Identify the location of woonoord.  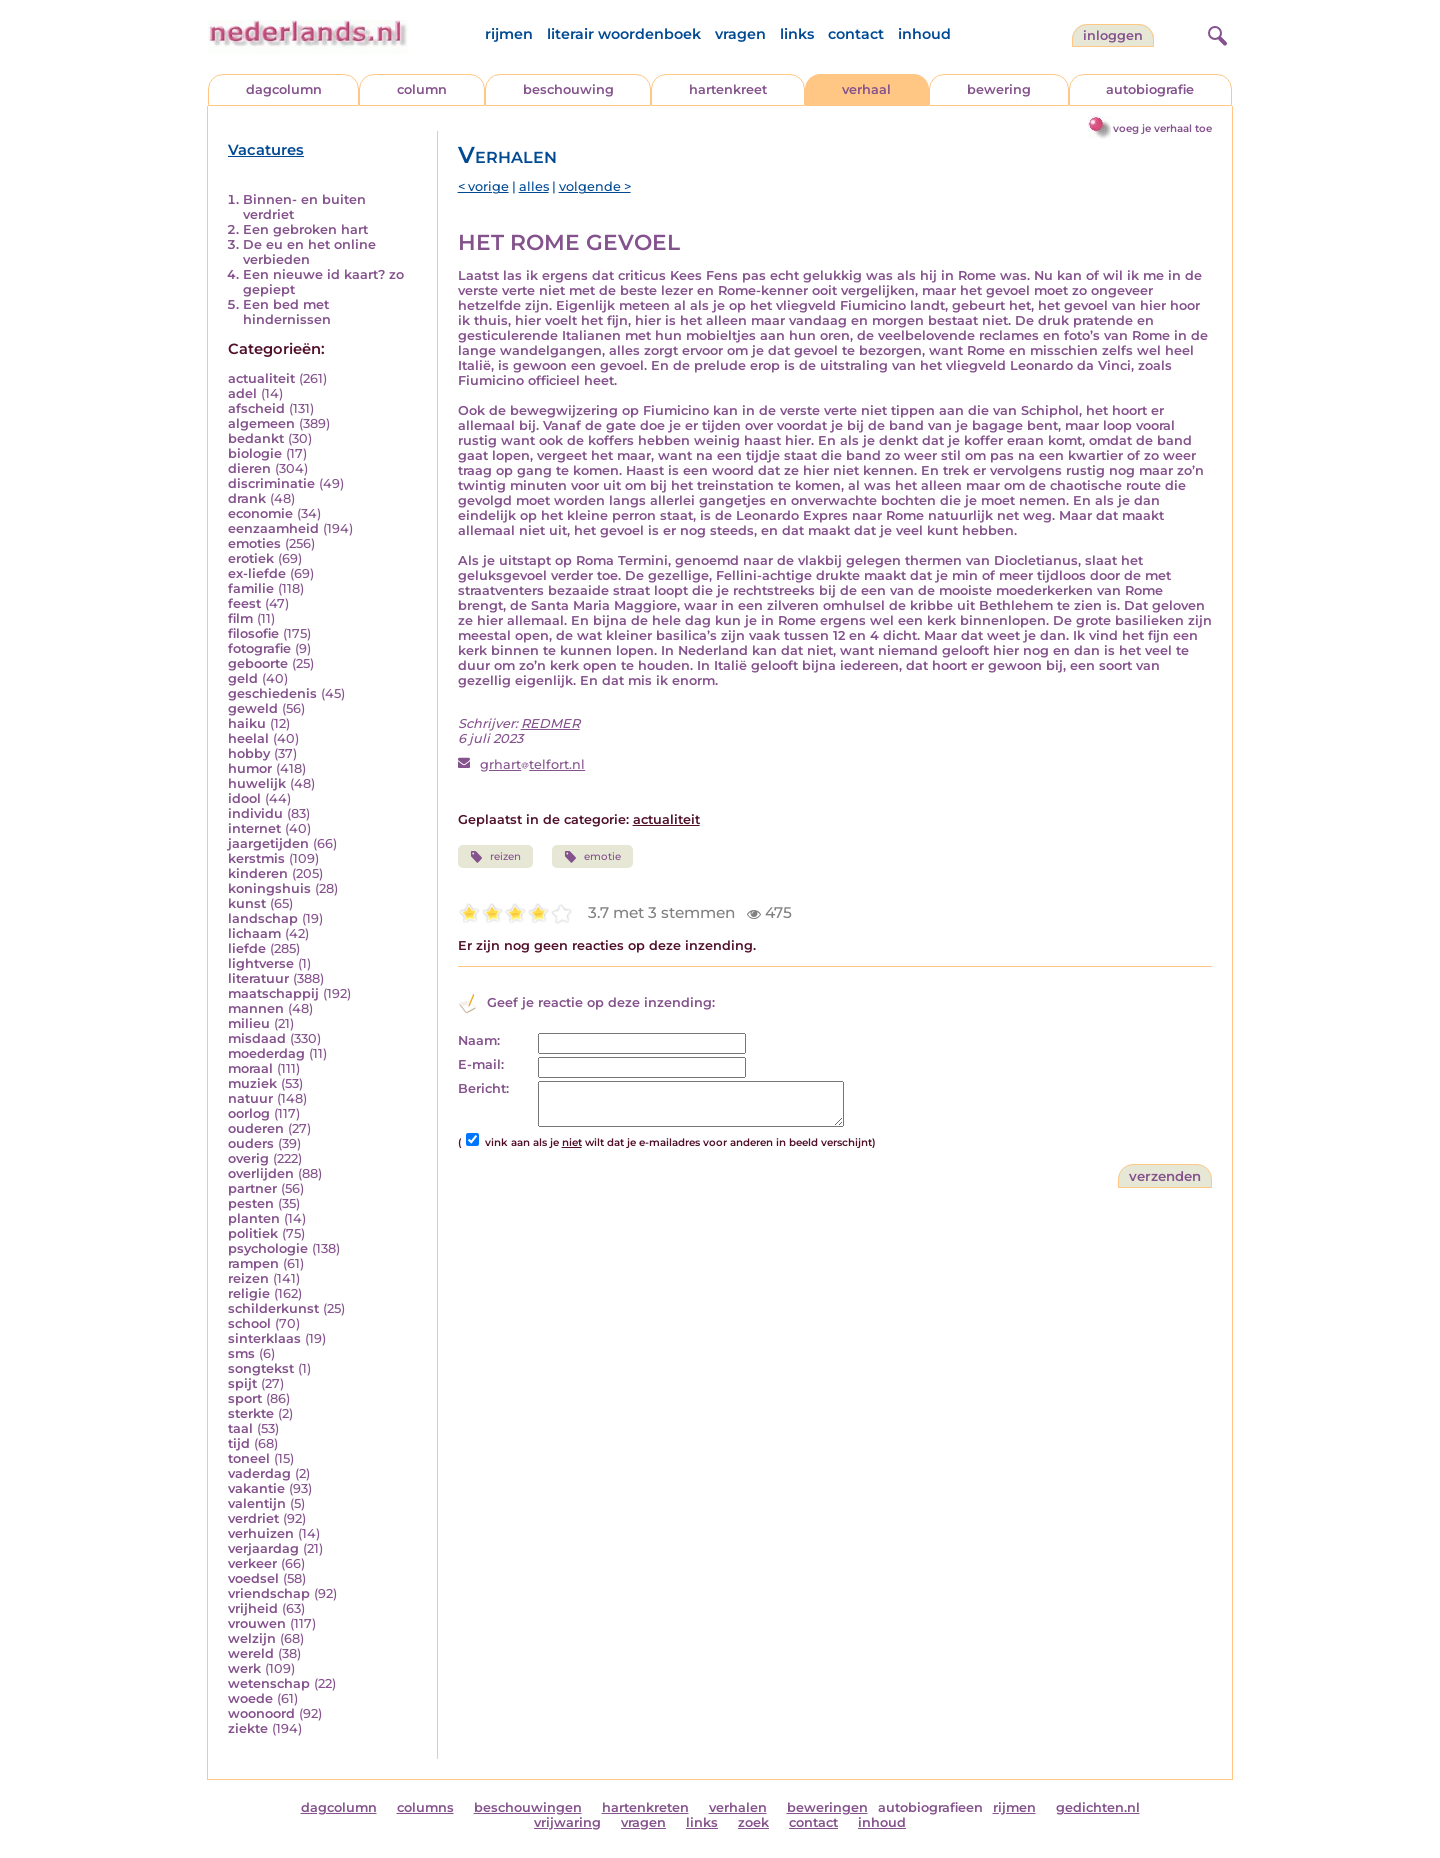
(261, 1713).